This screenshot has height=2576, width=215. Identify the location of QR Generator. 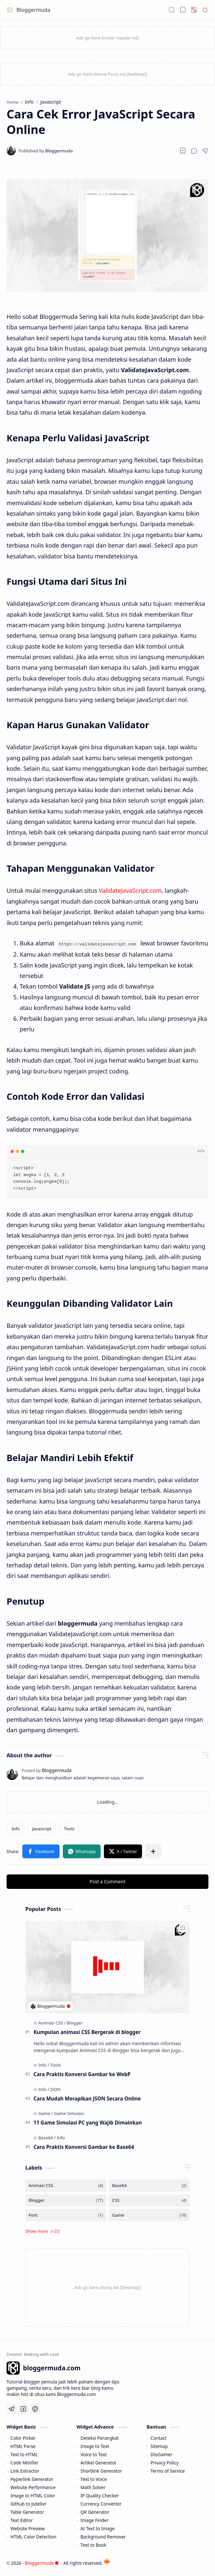
(95, 2512).